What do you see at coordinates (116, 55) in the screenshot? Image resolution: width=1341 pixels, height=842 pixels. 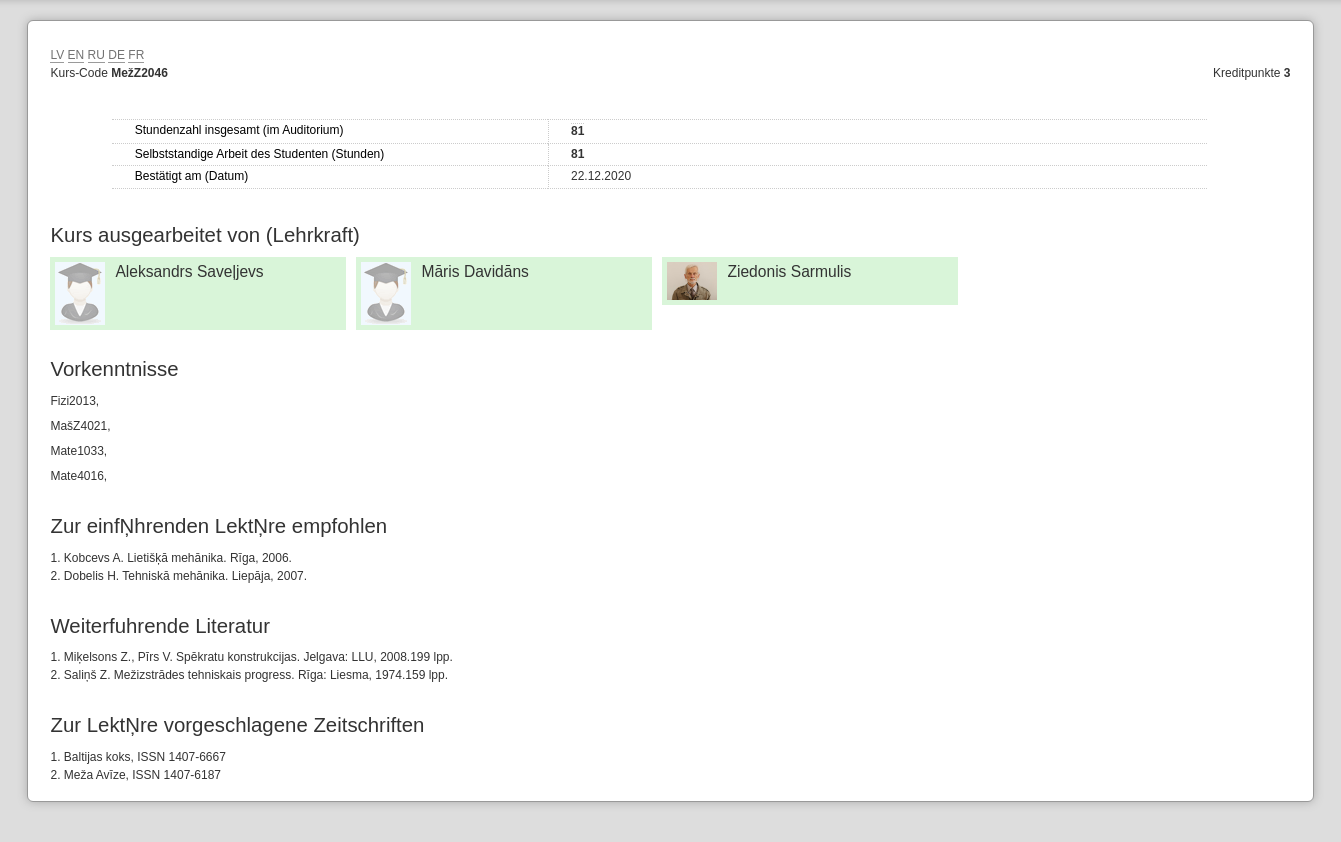 I see `DE` at bounding box center [116, 55].